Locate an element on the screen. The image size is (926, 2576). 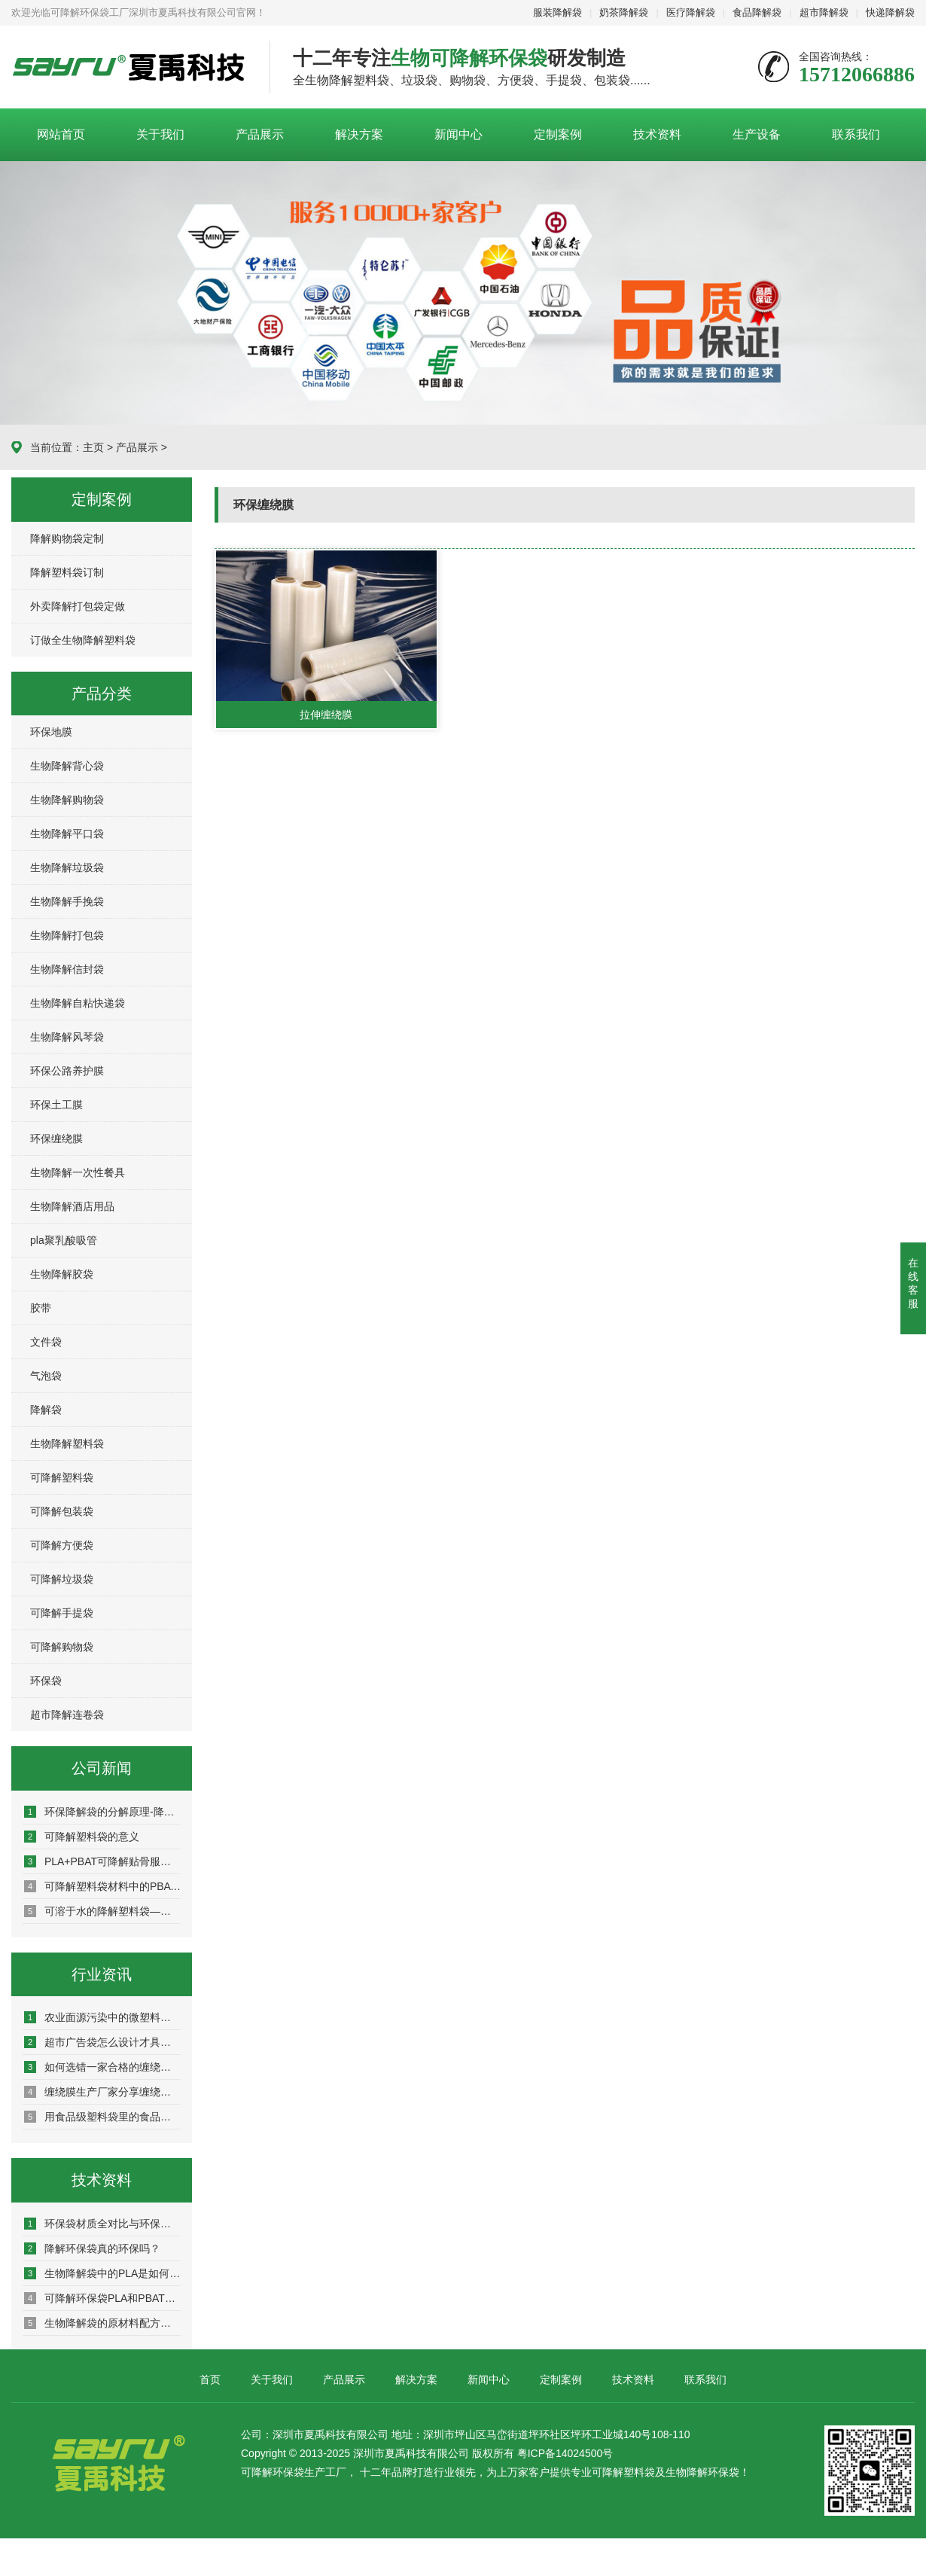
粤ICP备14024500号 is located at coordinates (565, 2453).